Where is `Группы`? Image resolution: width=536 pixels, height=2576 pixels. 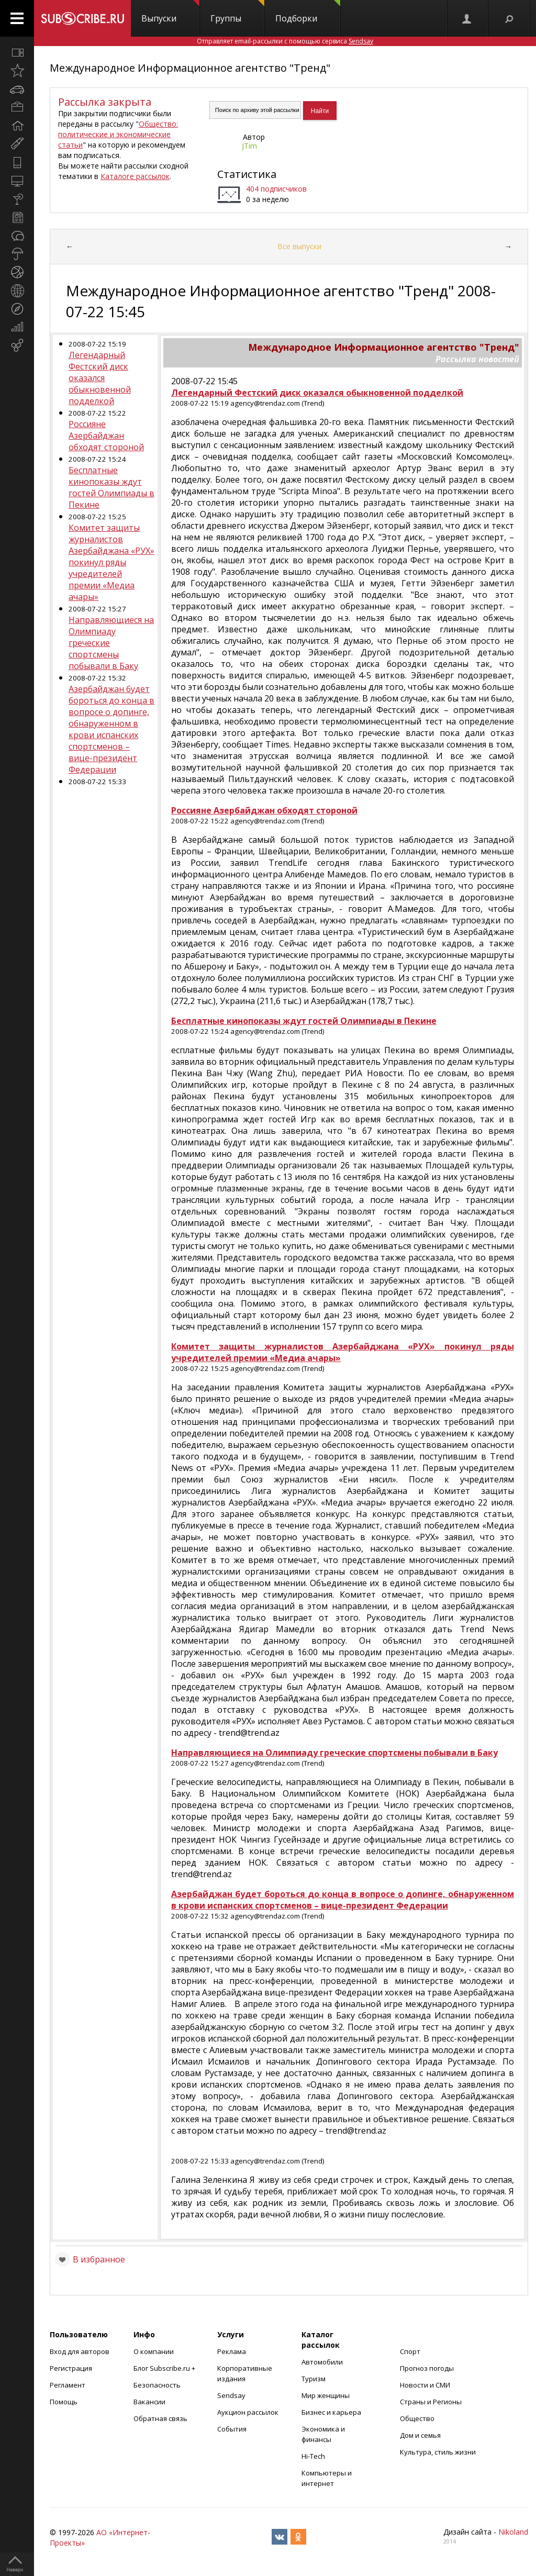
Группы is located at coordinates (237, 12).